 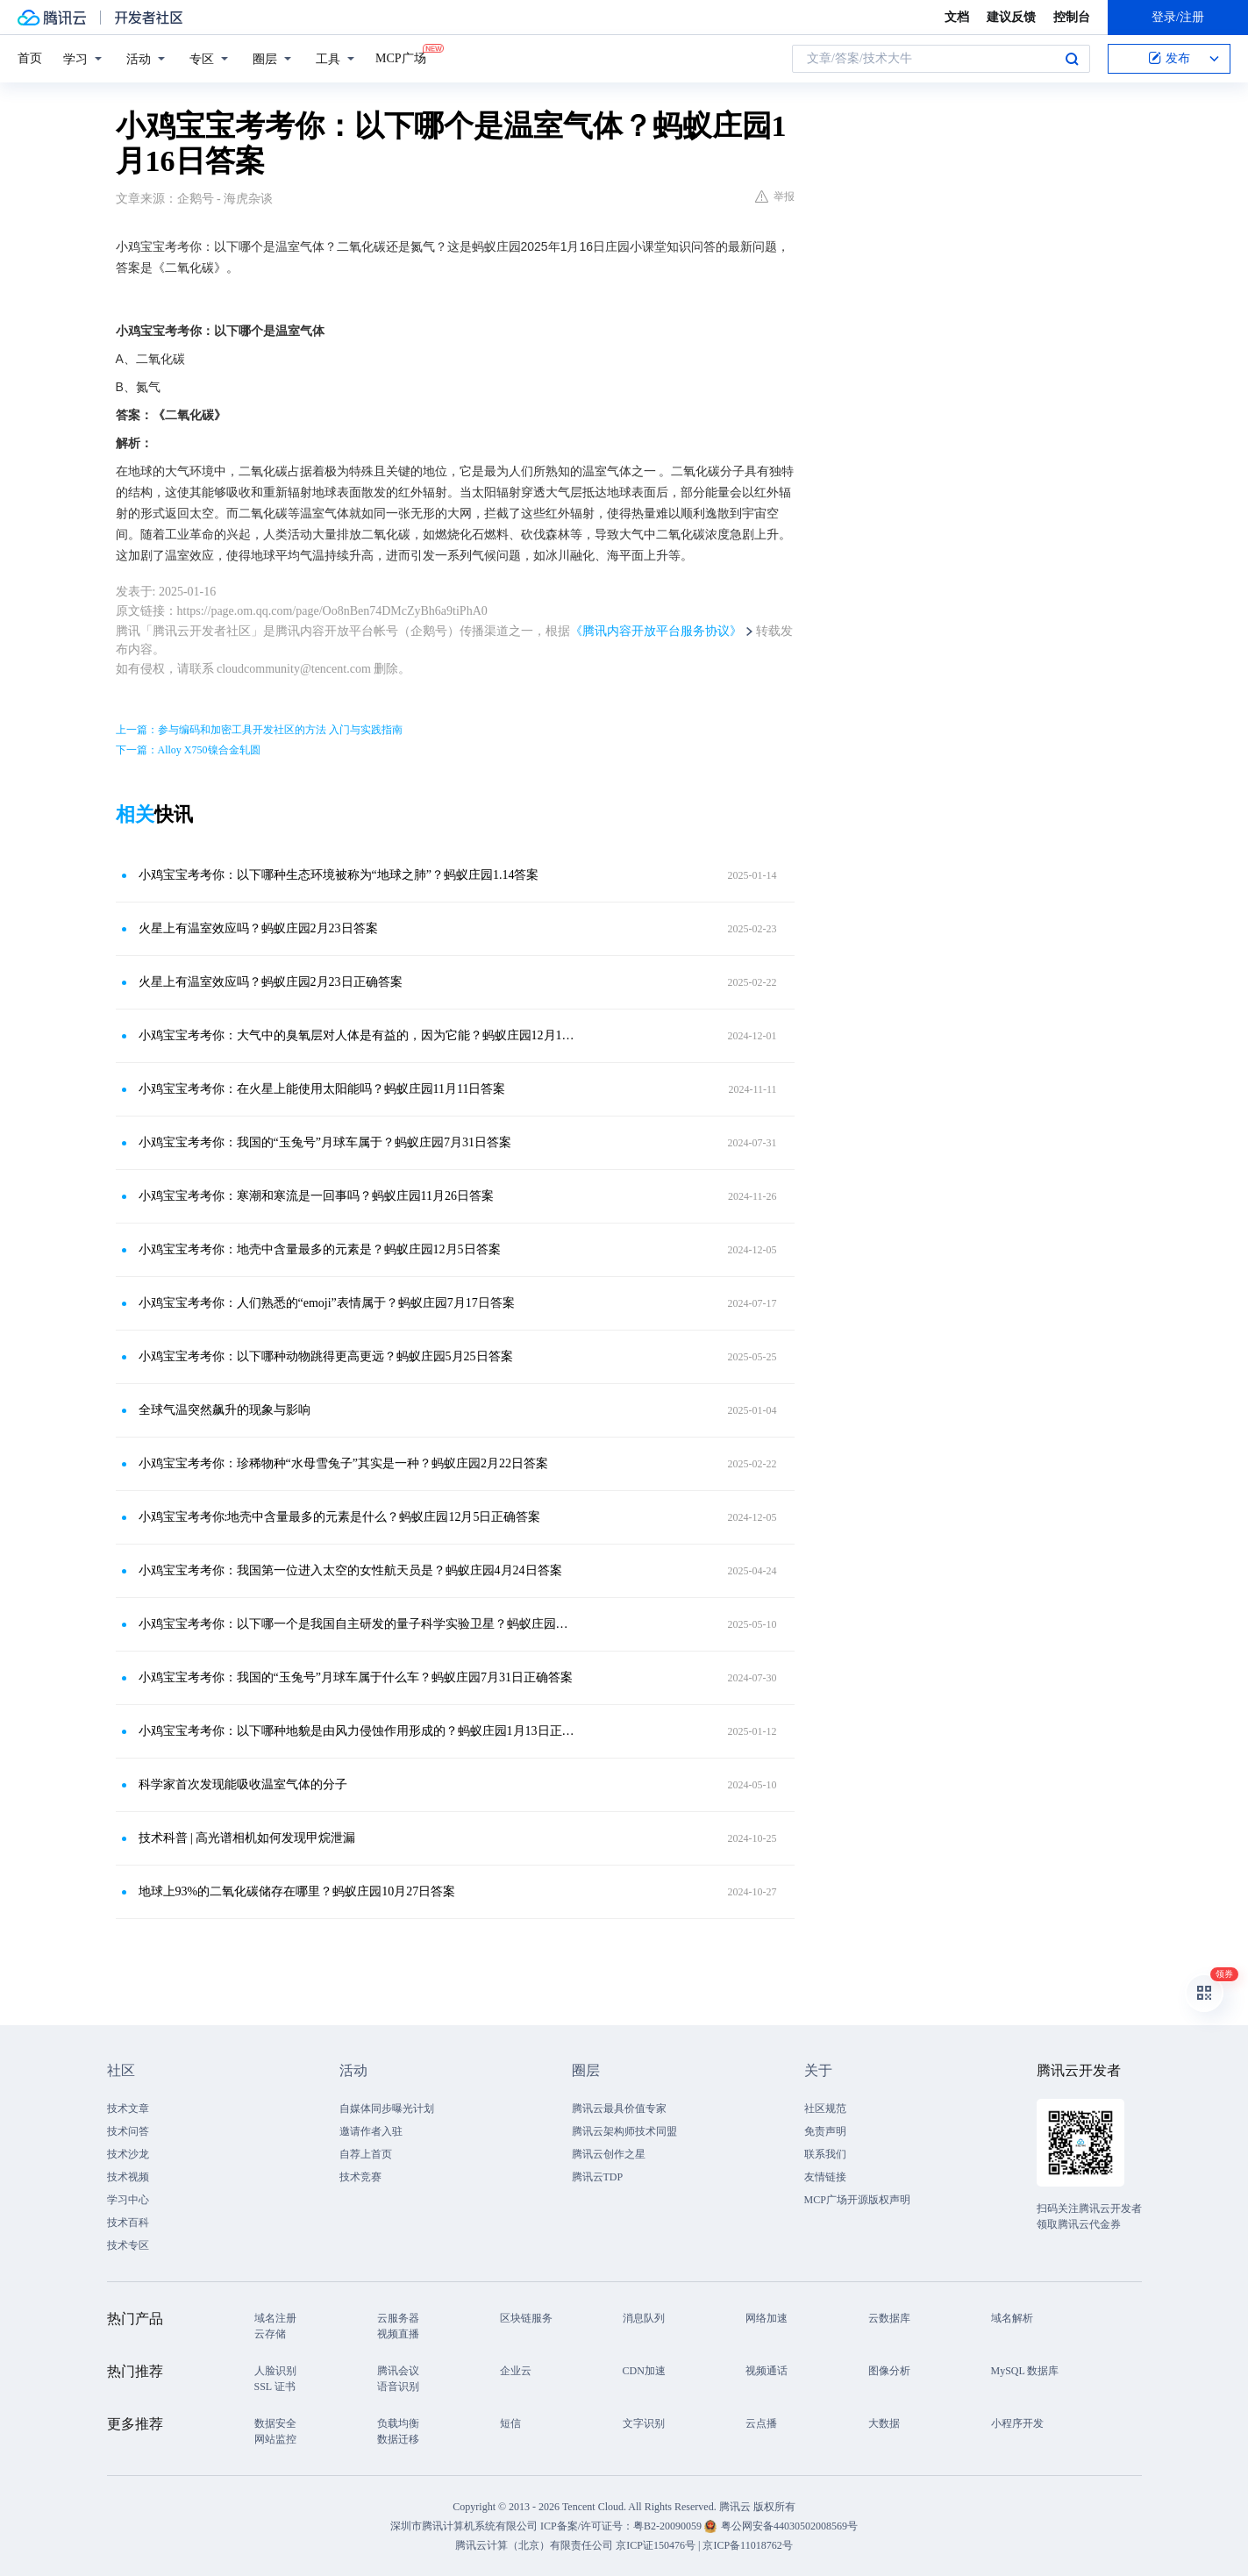 I want to click on 数据迁移, so click(x=398, y=2439).